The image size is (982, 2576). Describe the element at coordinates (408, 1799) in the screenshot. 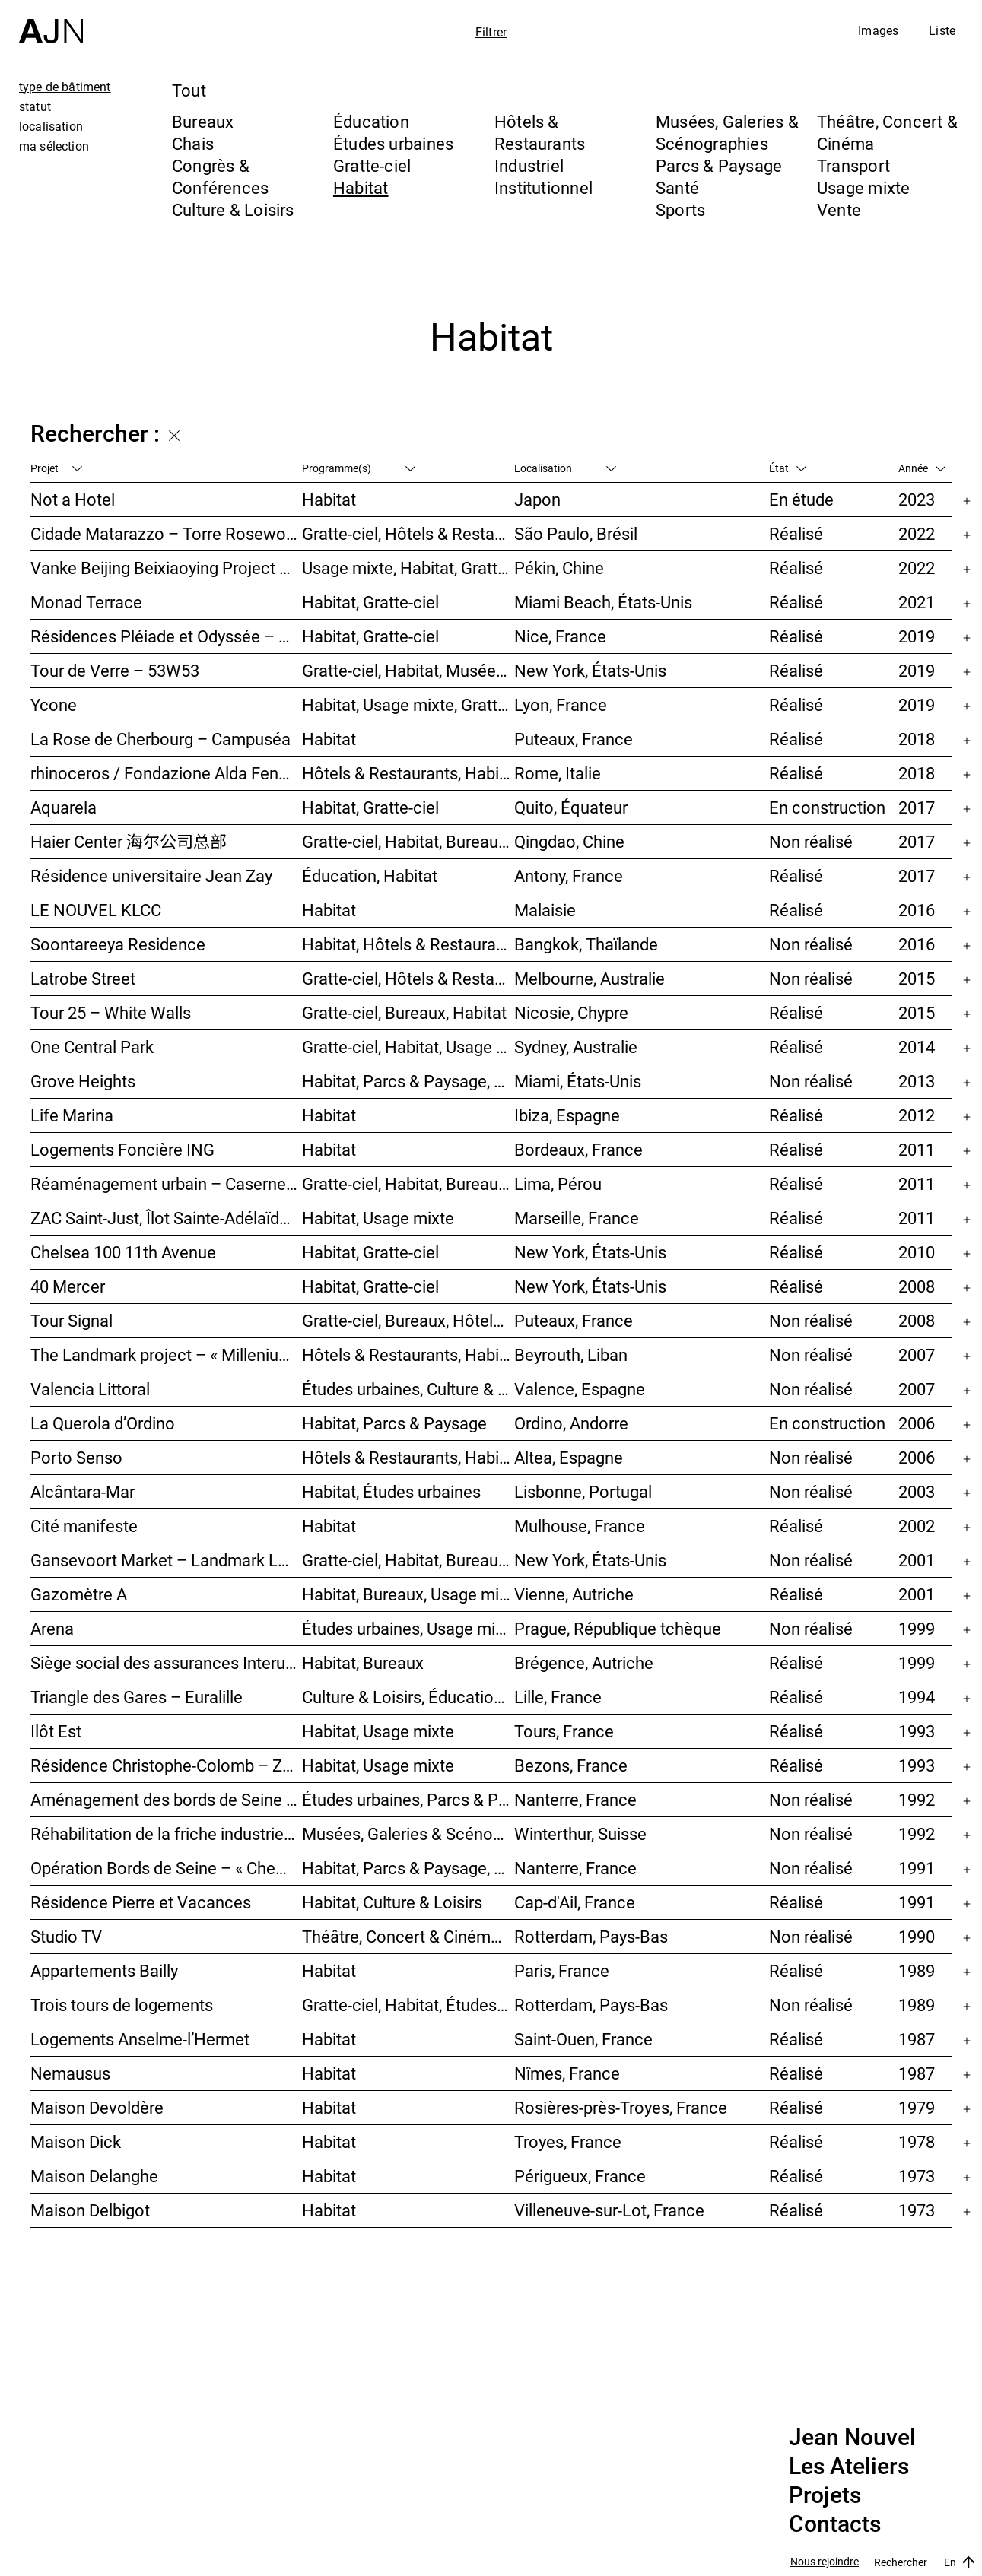

I see `Études urbaines, Parcs & Paysage, Habitat, Culture & Loisirs` at that location.